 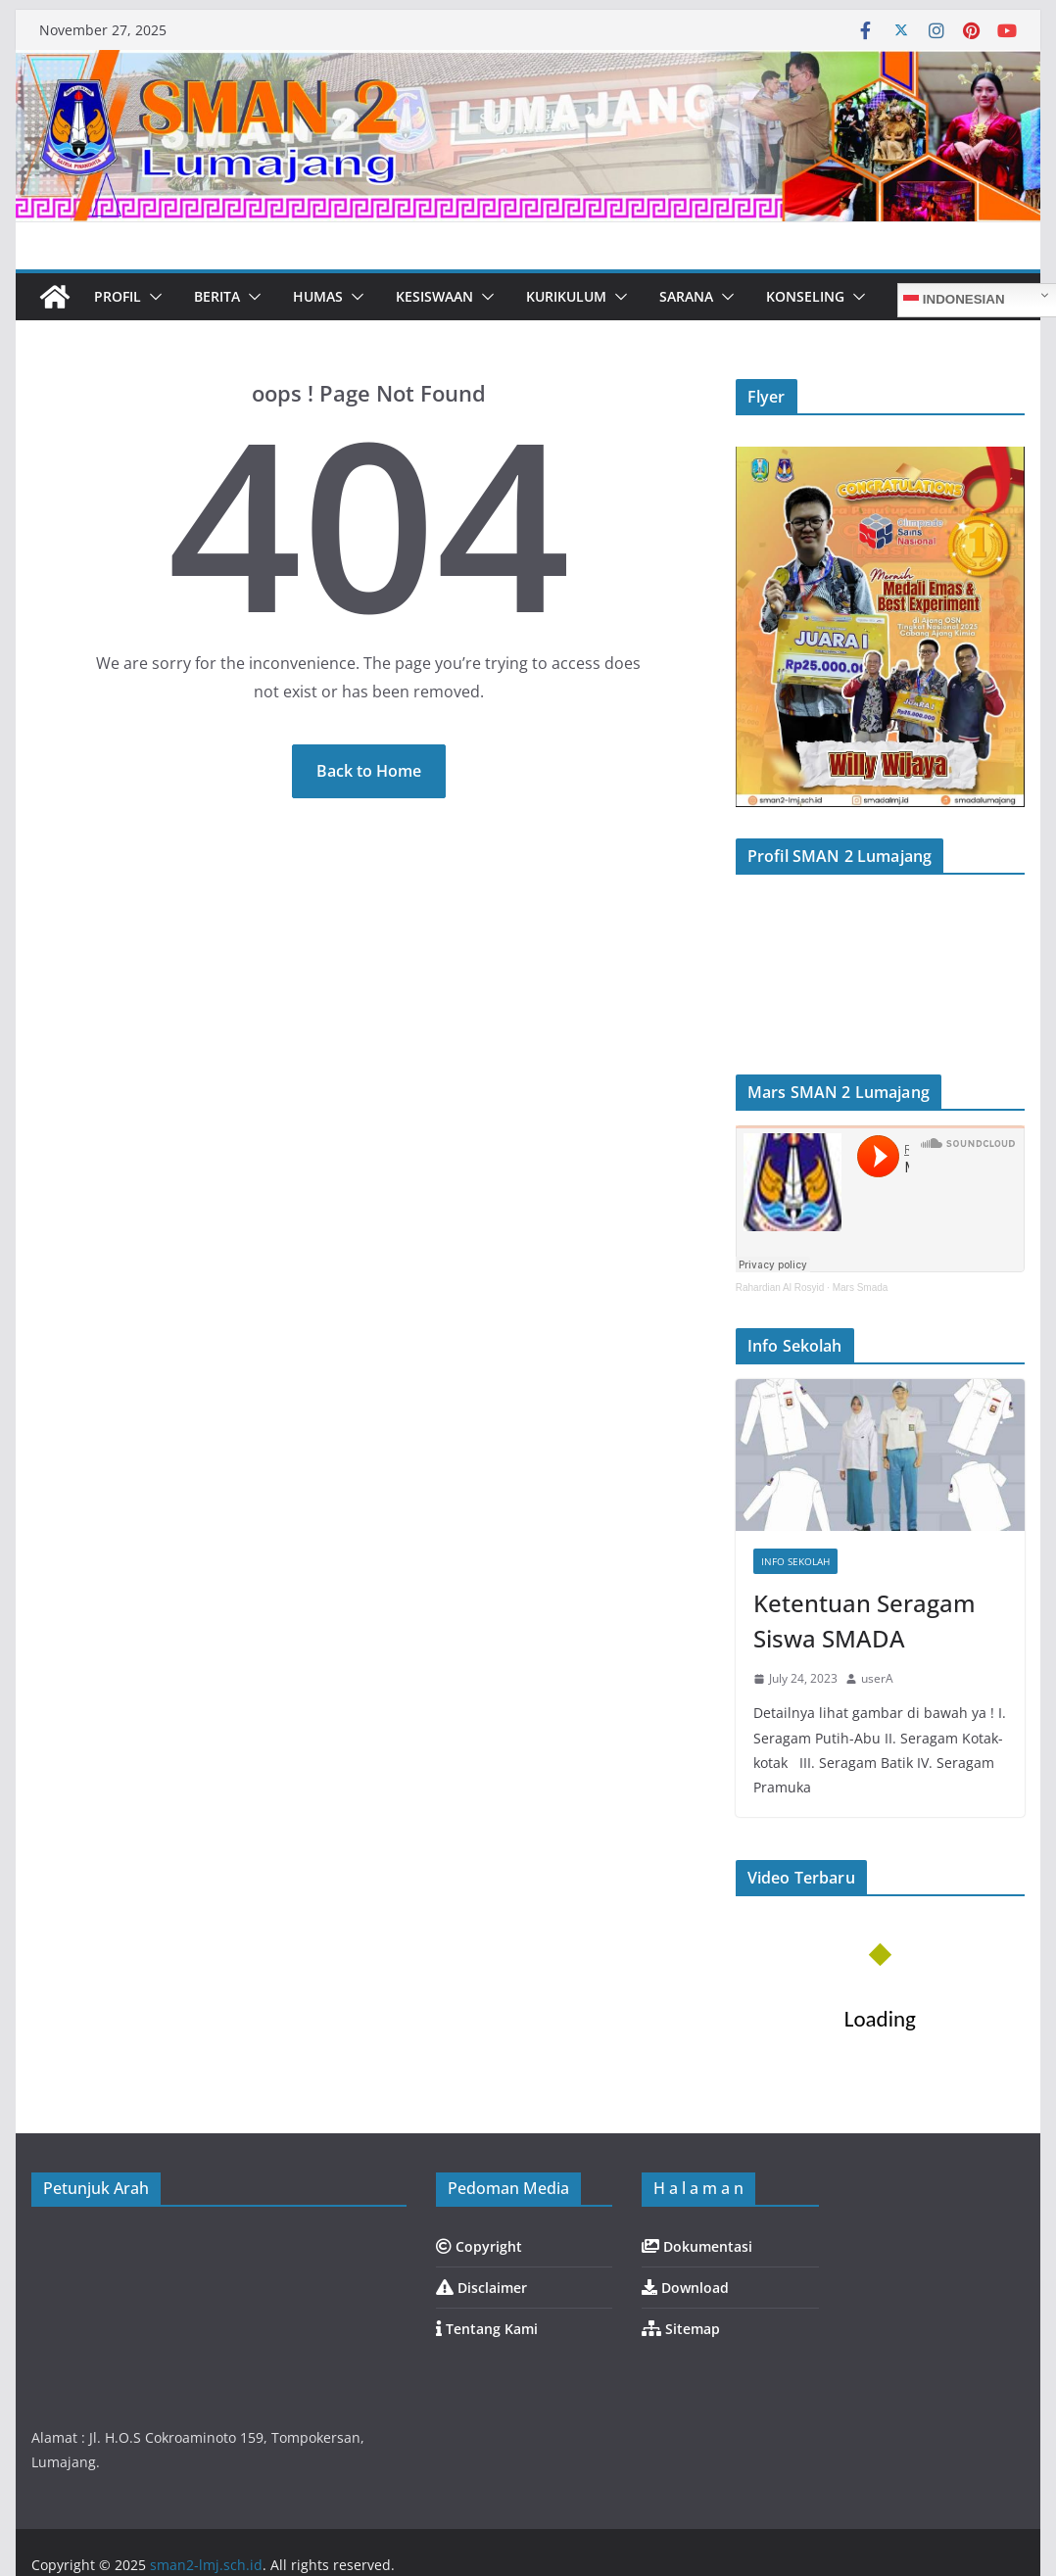 I want to click on Profil, so click(x=117, y=296).